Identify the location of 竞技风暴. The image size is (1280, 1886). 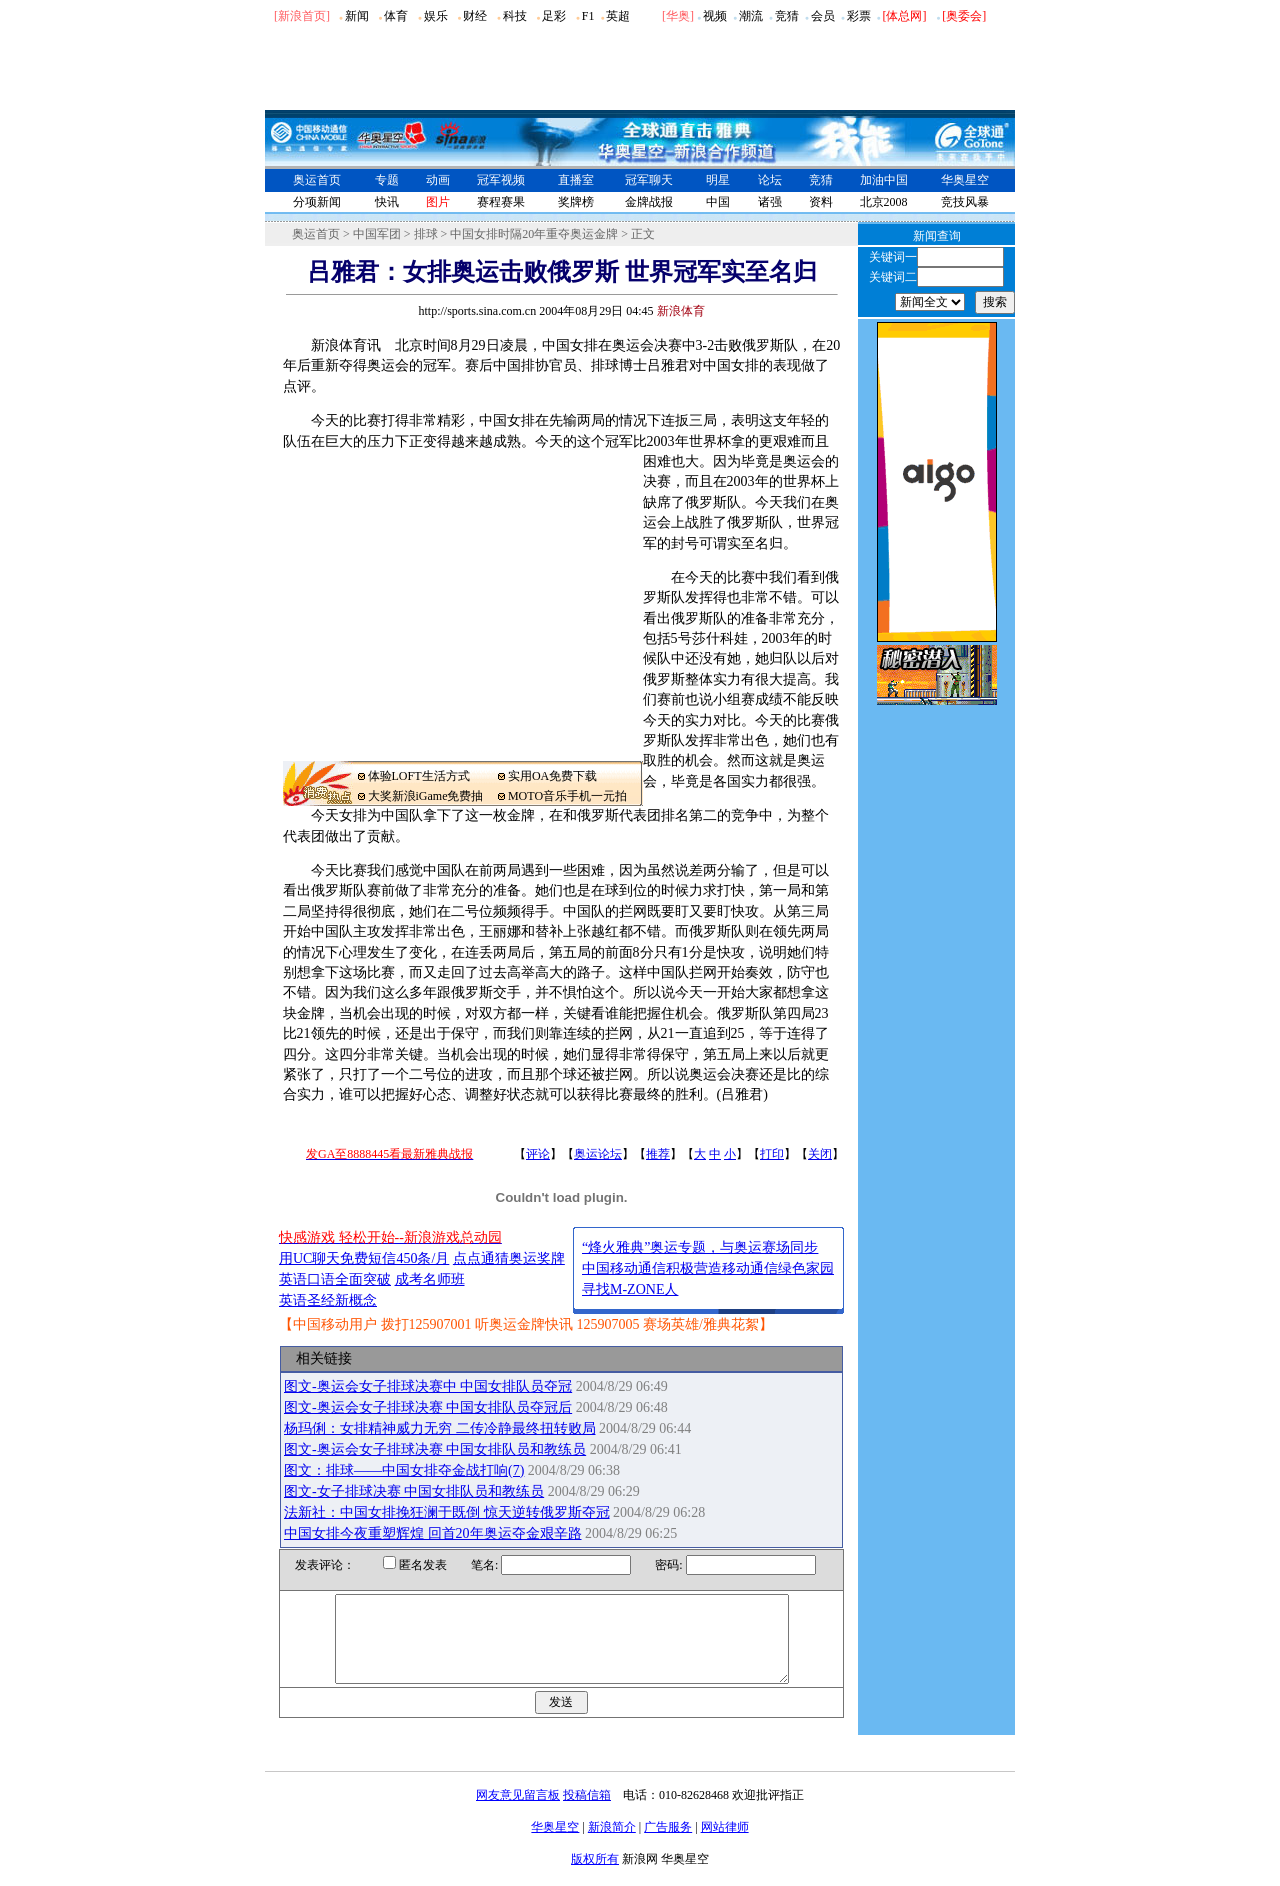
(965, 202).